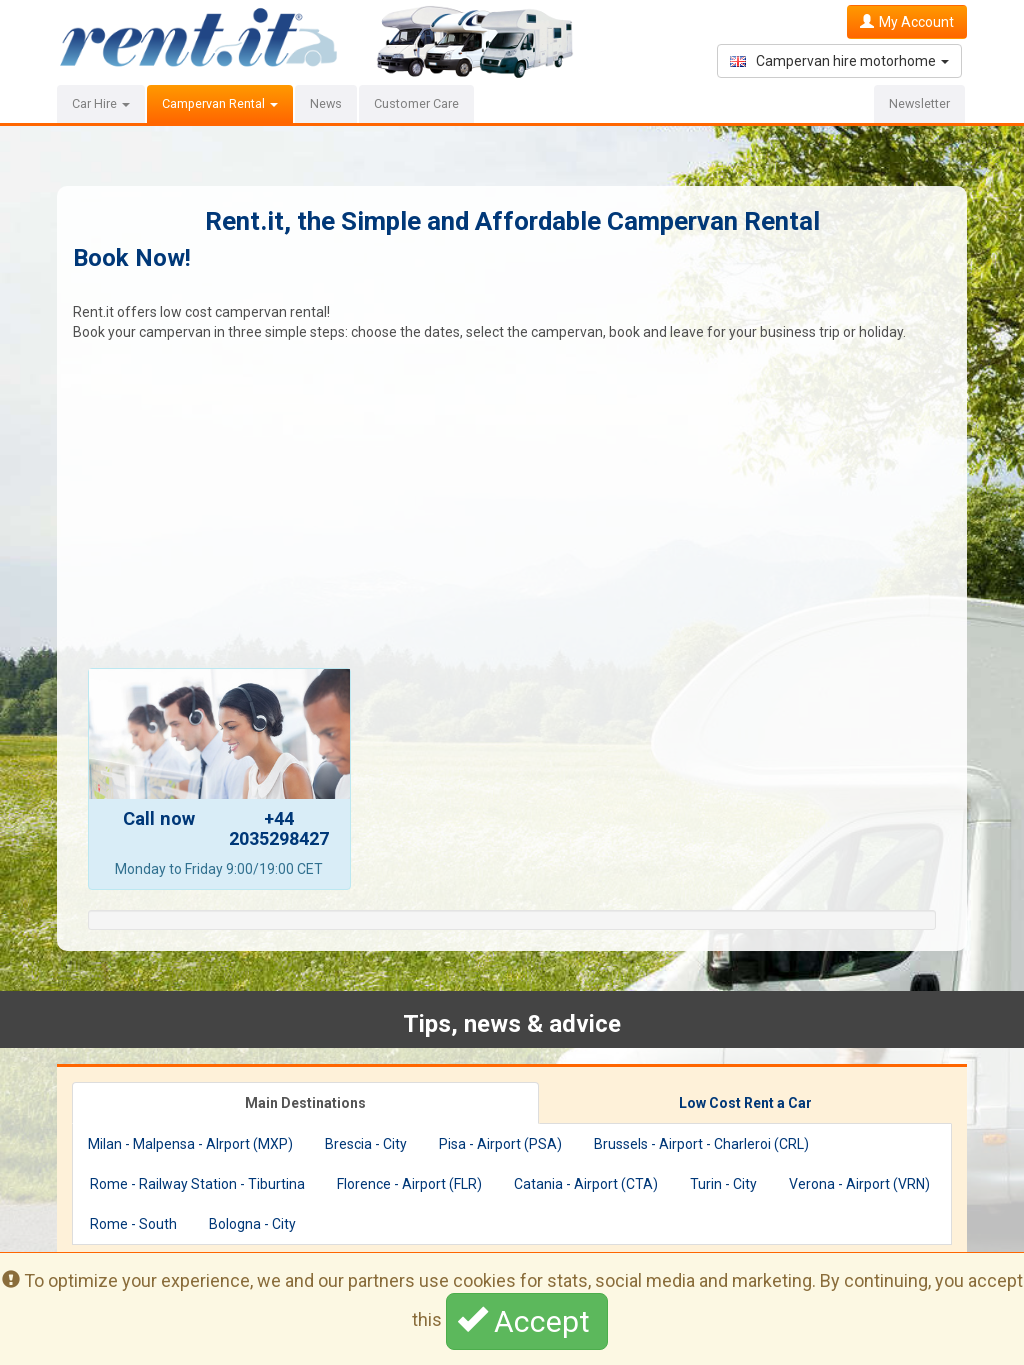  I want to click on Campervan hire motorhome, so click(839, 61).